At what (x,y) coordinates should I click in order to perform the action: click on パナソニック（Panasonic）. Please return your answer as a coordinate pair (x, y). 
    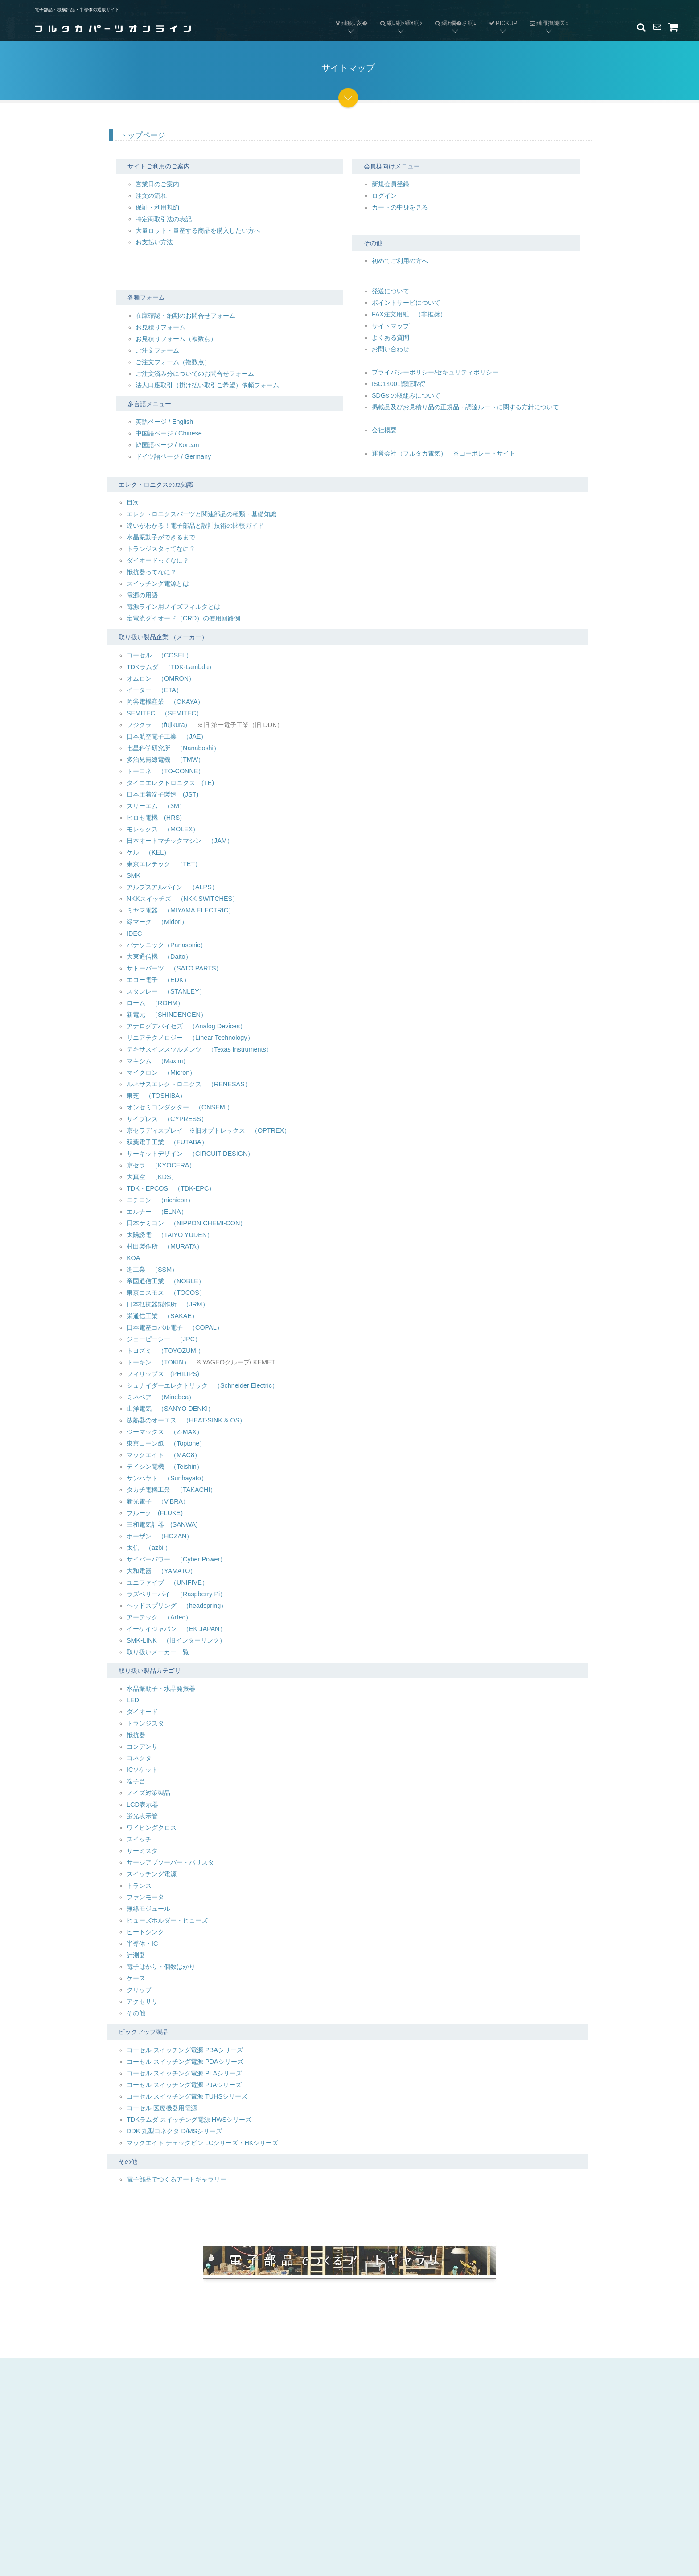
    Looking at the image, I should click on (166, 945).